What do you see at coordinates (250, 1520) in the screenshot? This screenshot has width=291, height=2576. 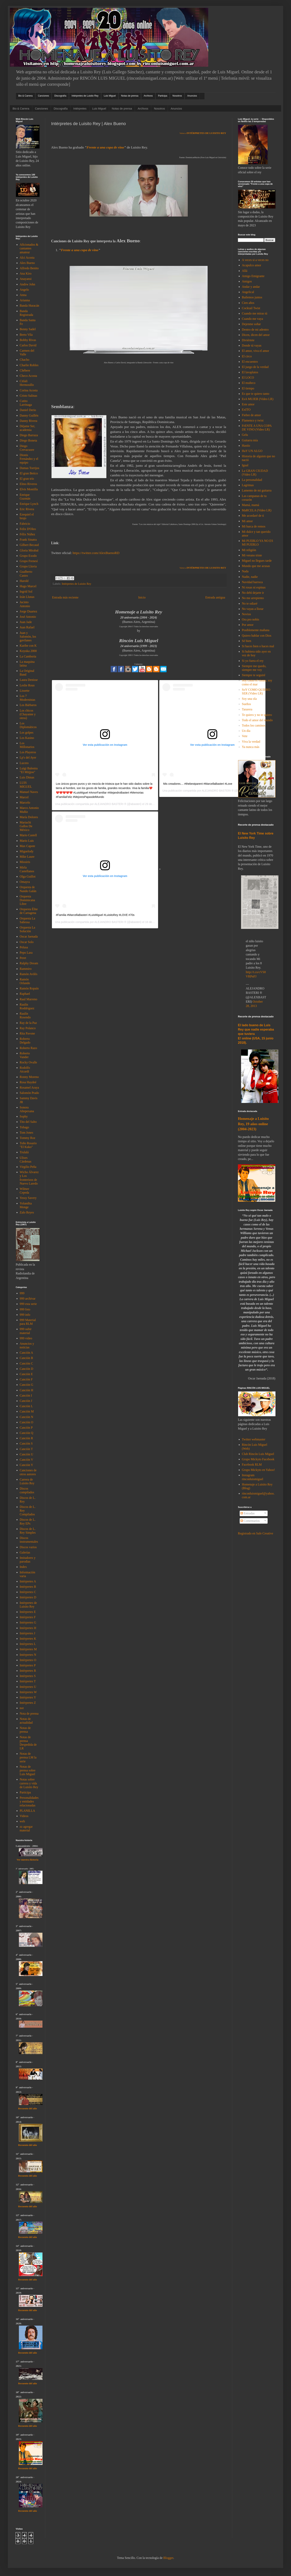 I see `Comentarios` at bounding box center [250, 1520].